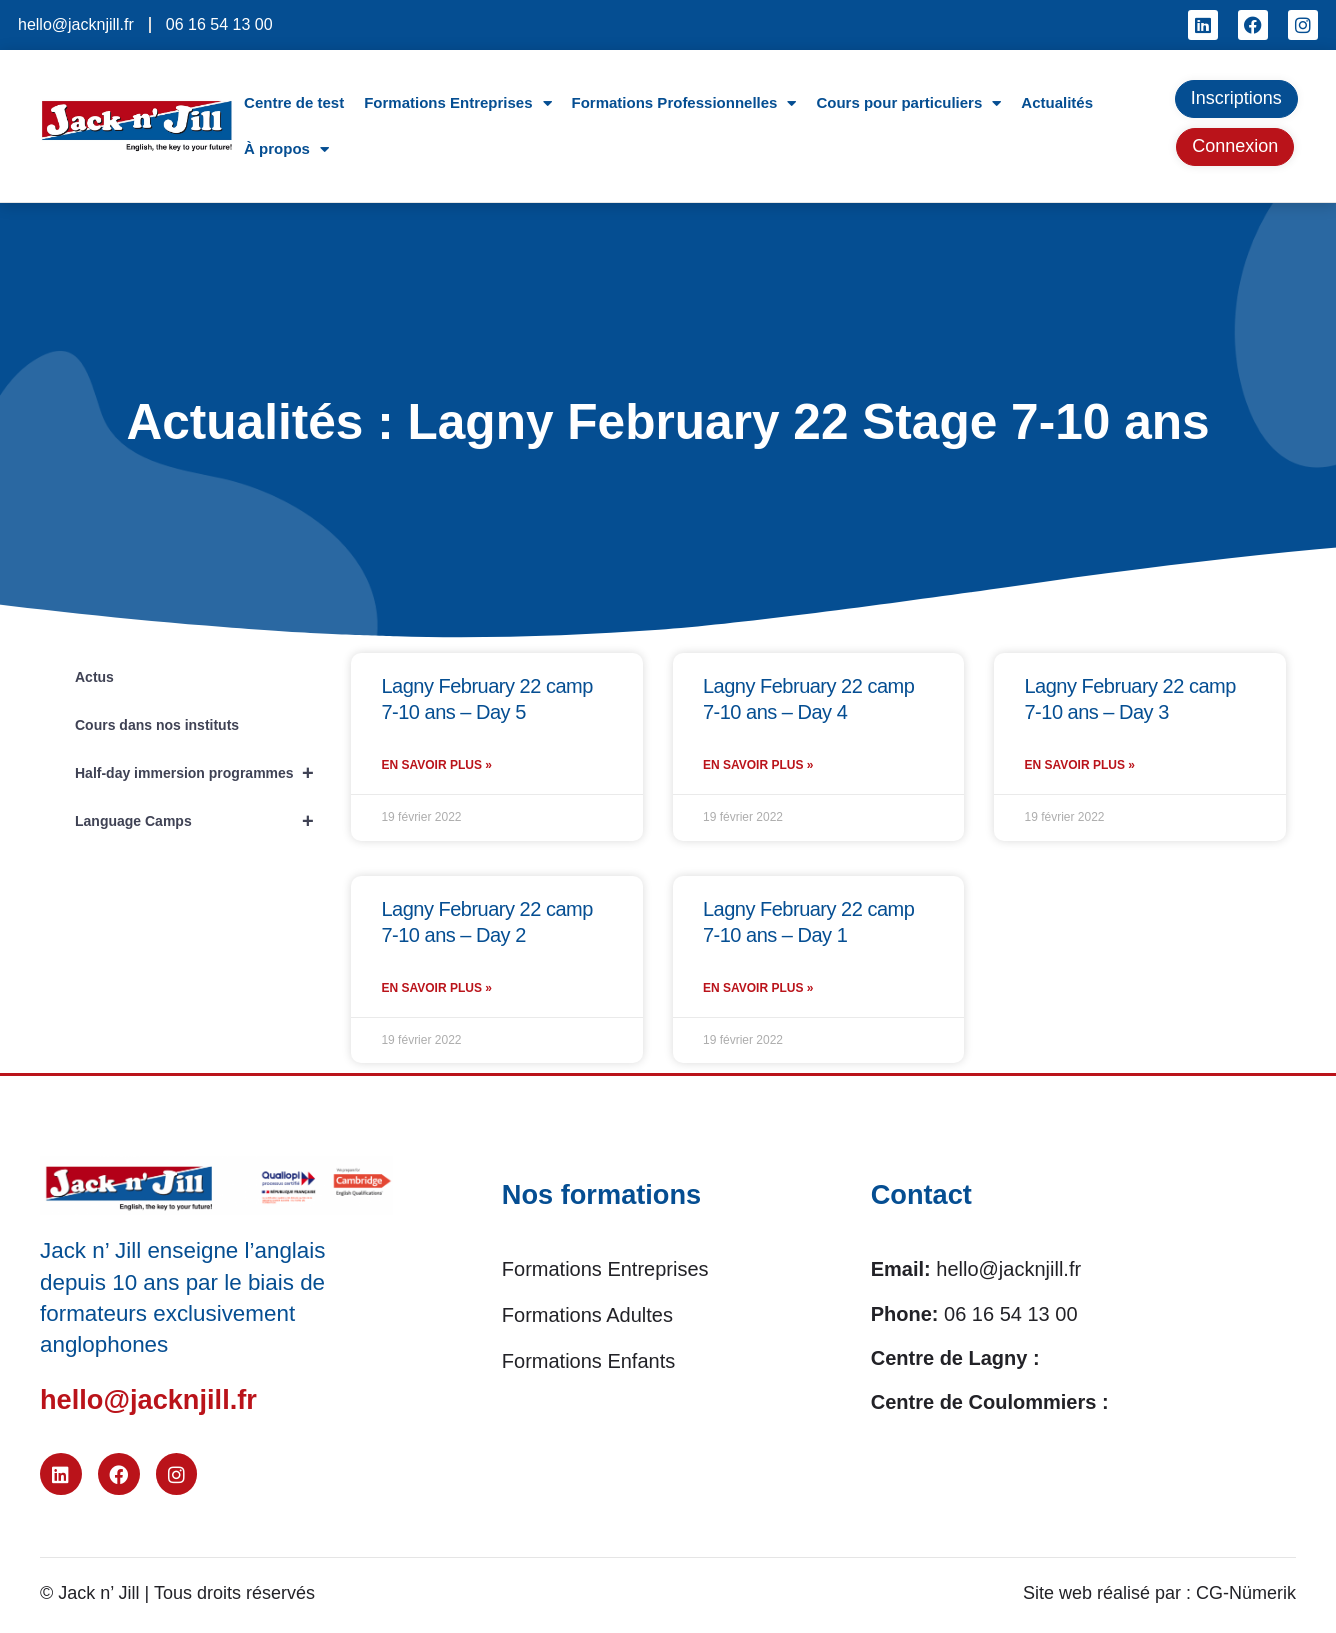 Image resolution: width=1336 pixels, height=1633 pixels. I want to click on En savoir plus » [En savoir plus sur Lagny February 22 camp 7-10 ans – Day 5], so click(436, 768).